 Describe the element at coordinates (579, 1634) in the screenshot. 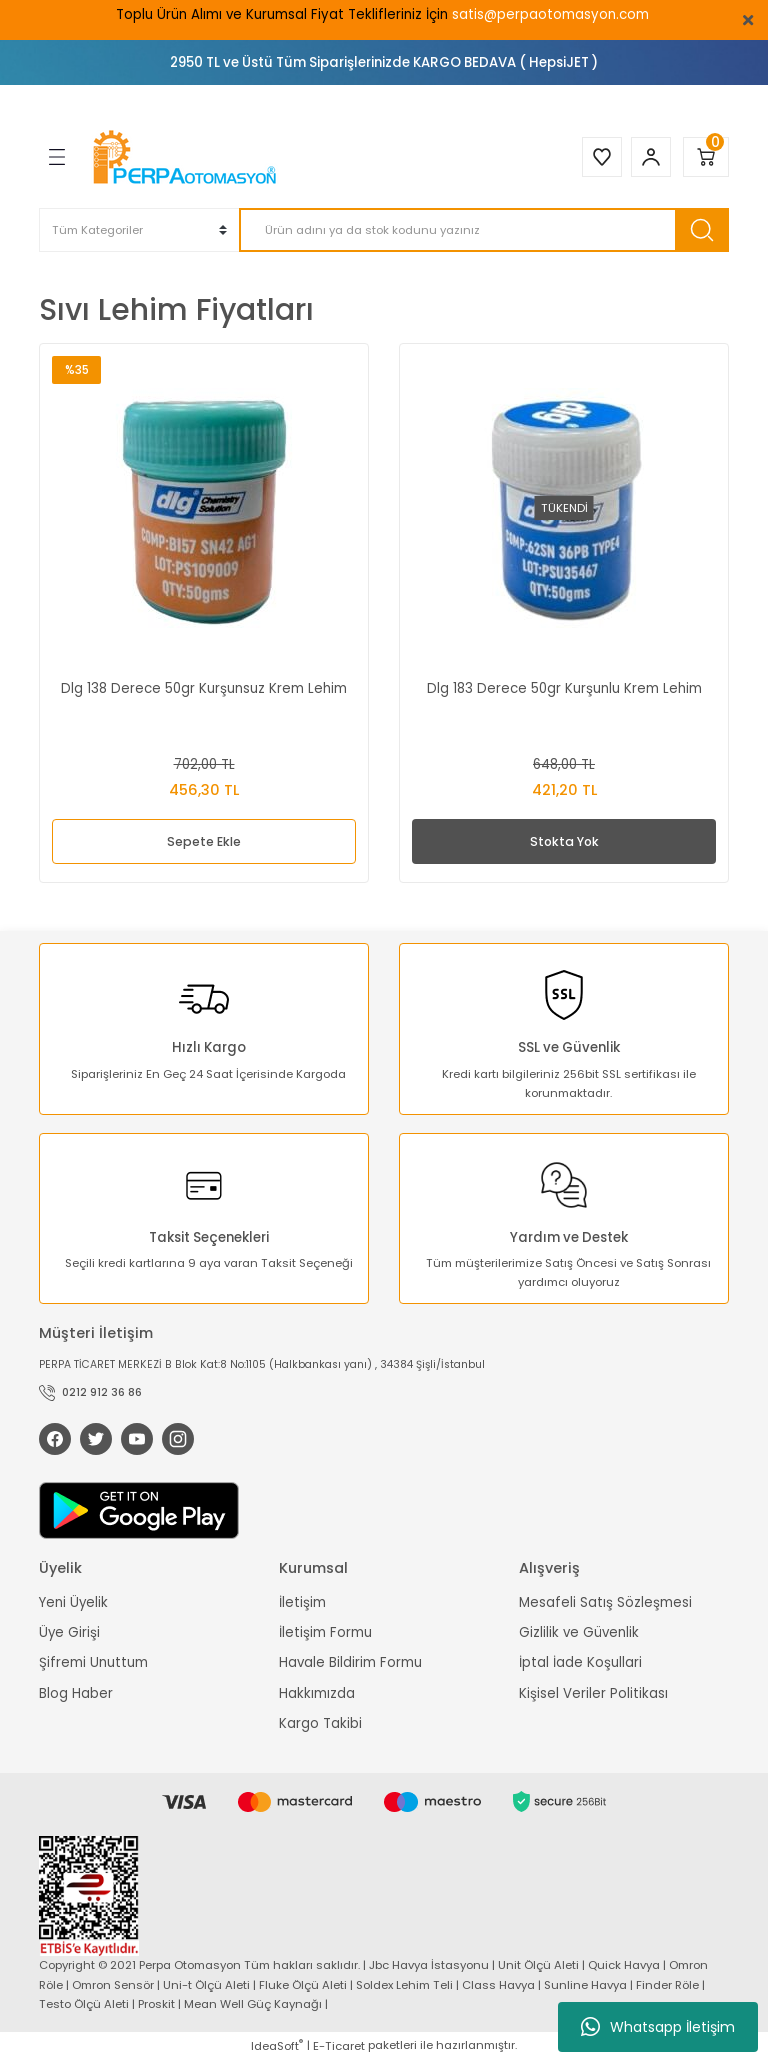

I see `Gizlilik ve Güvenlik` at that location.